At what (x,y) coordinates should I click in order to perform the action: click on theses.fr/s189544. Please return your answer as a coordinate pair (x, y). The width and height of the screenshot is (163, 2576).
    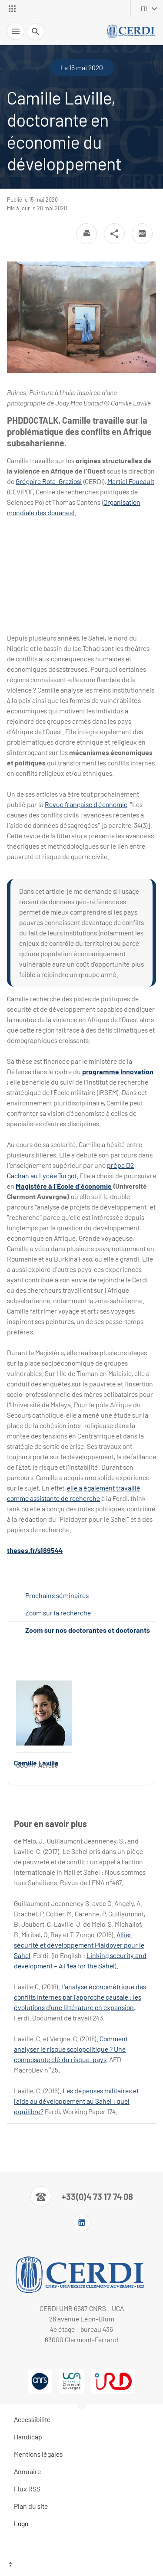
    Looking at the image, I should click on (35, 1550).